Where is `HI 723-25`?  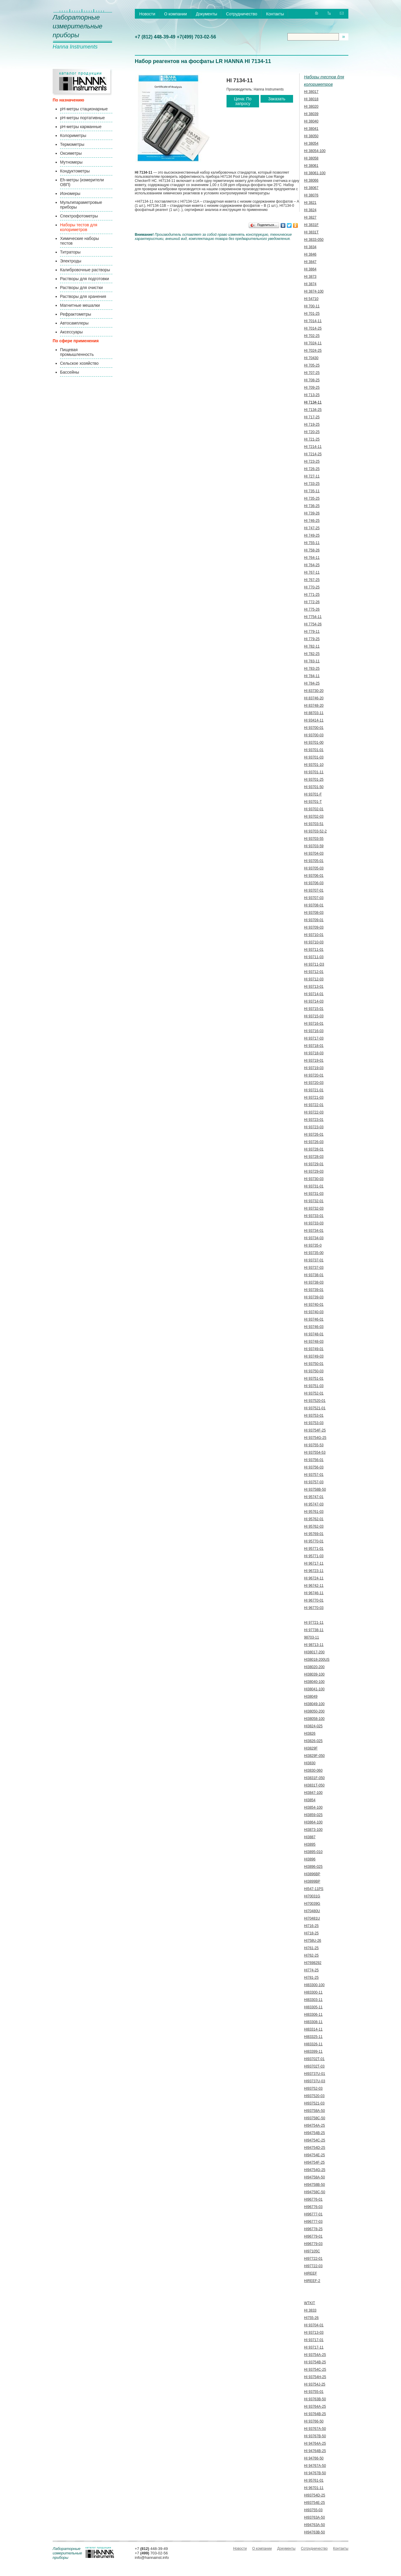
HI 723-25 is located at coordinates (312, 461).